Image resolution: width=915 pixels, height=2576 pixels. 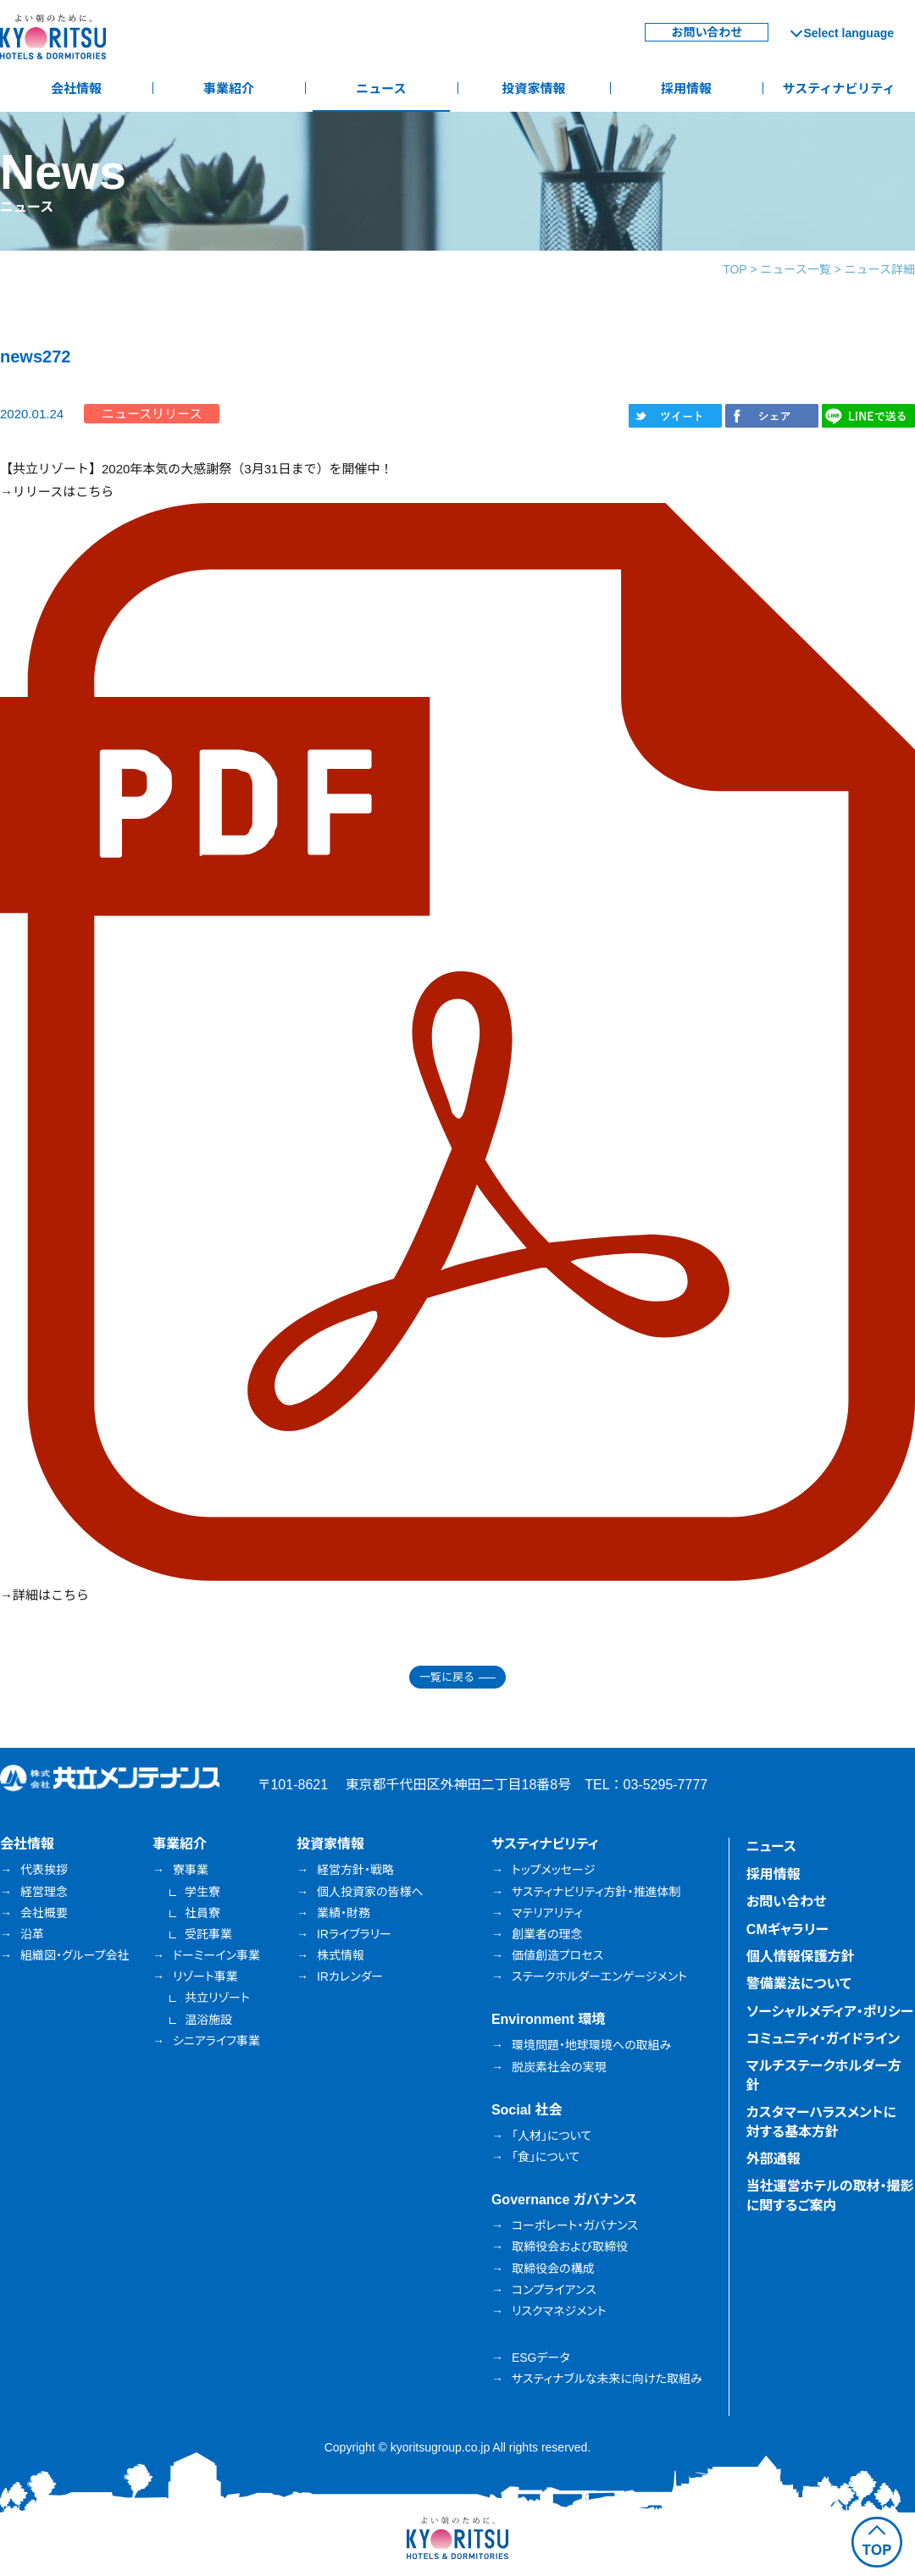 What do you see at coordinates (554, 2290) in the screenshot?
I see `コンプライアンス` at bounding box center [554, 2290].